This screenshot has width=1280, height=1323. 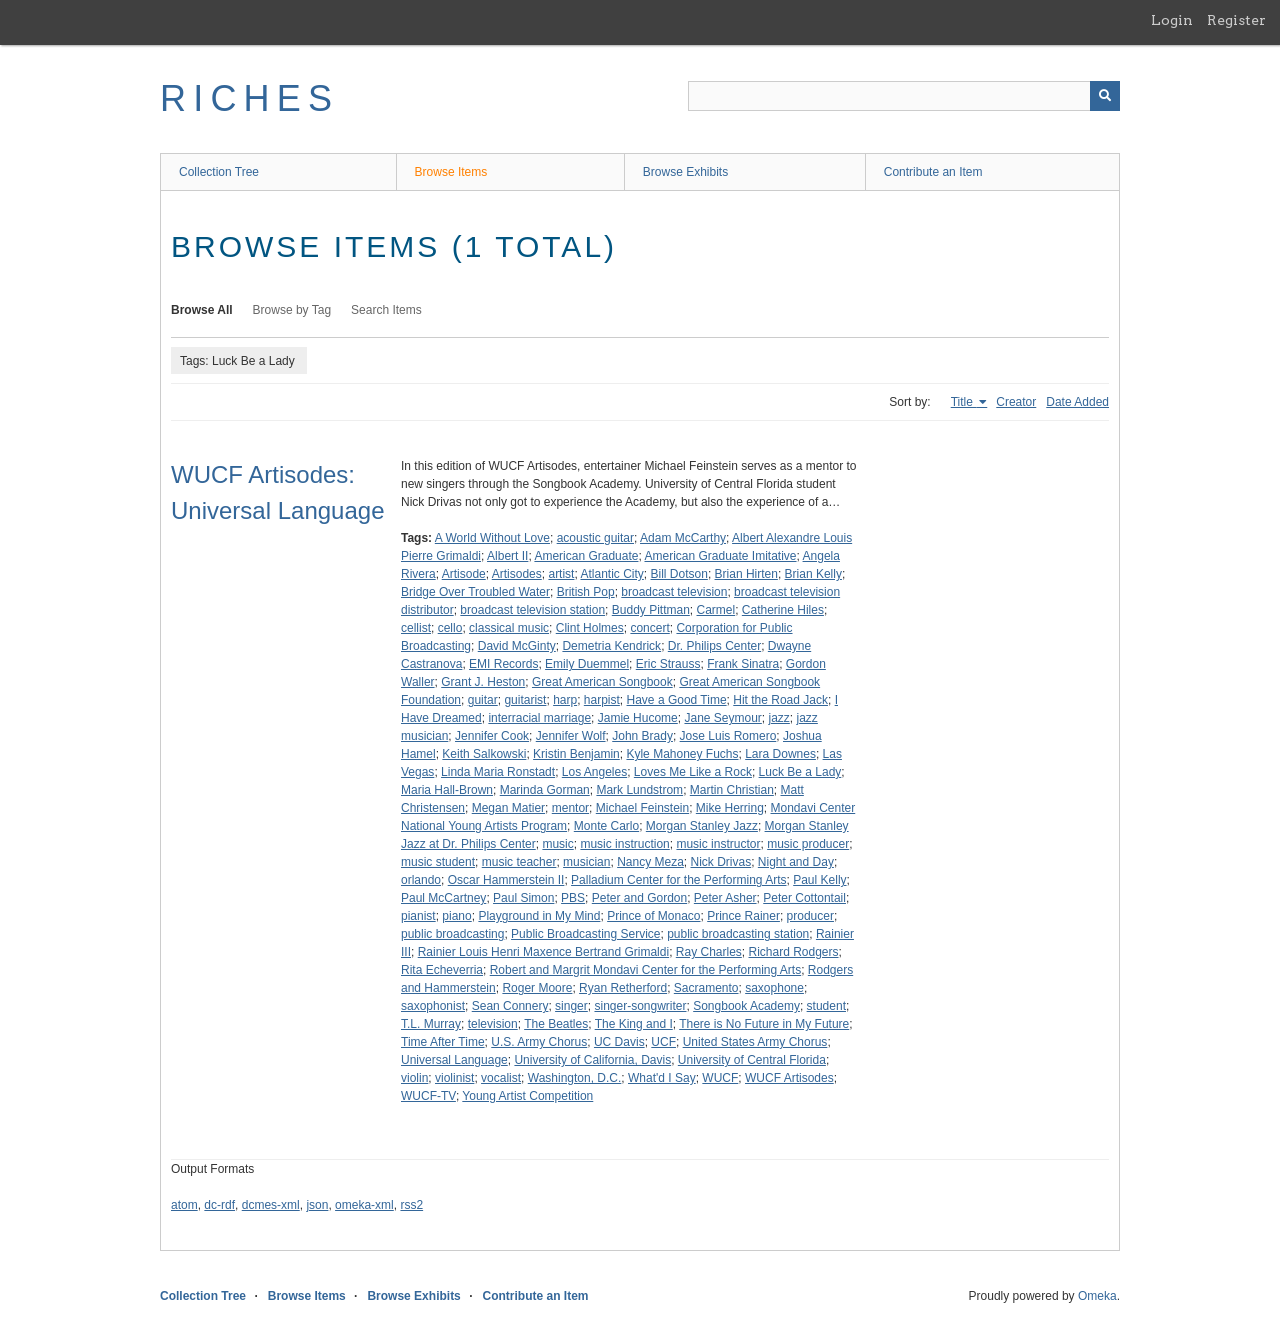 What do you see at coordinates (438, 862) in the screenshot?
I see `music student` at bounding box center [438, 862].